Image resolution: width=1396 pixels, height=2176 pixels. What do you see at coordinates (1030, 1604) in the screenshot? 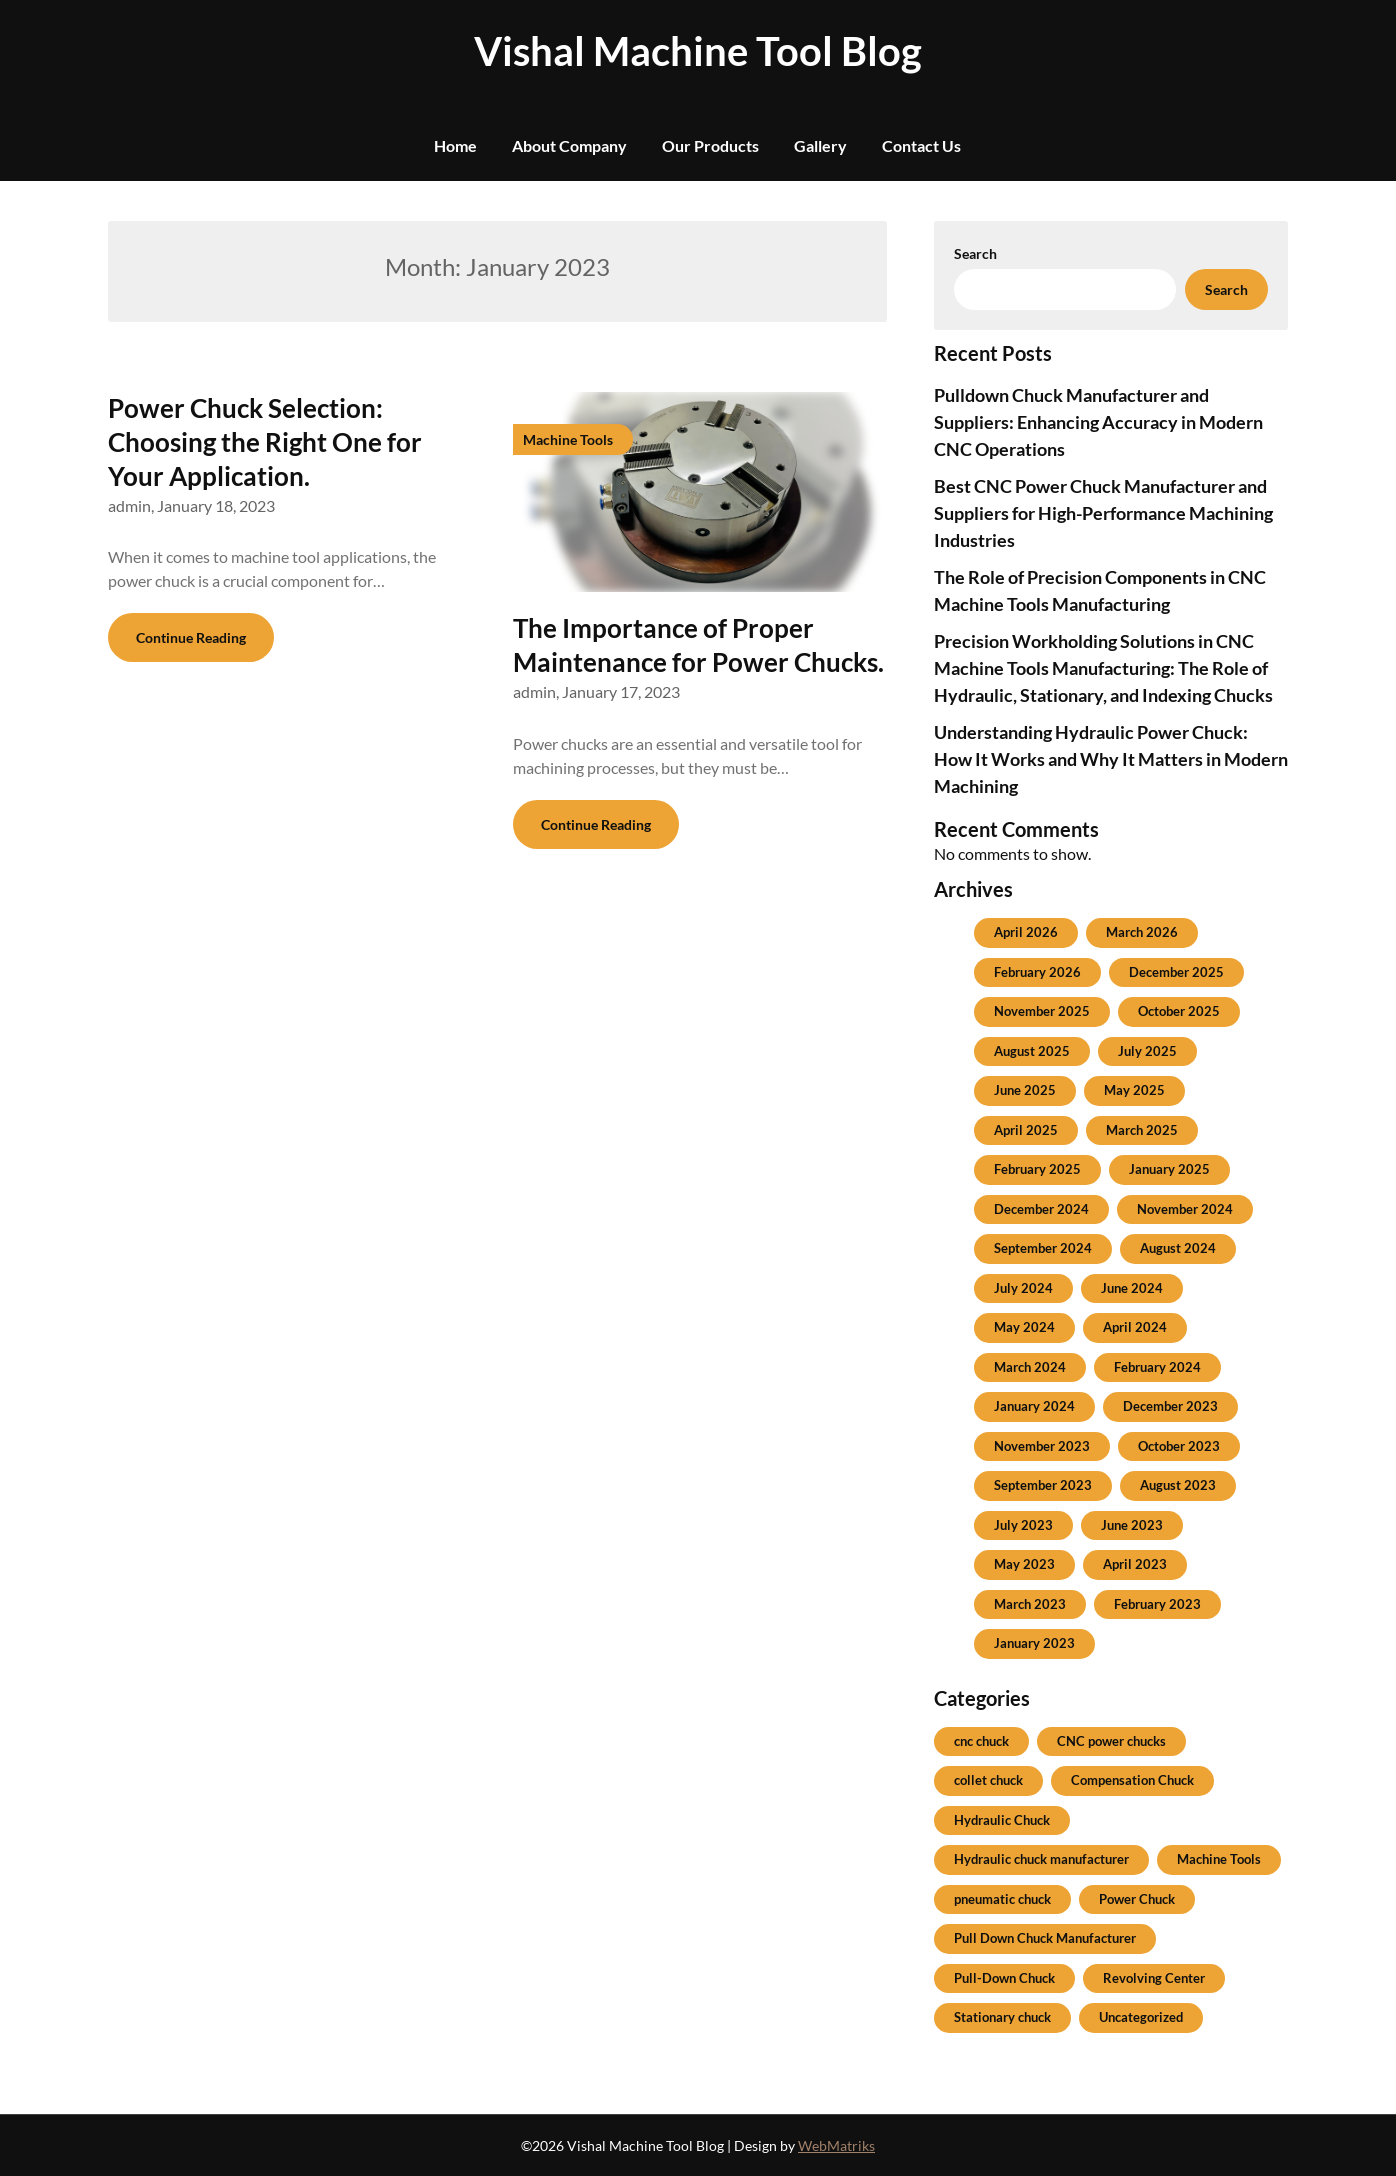
I see `March 2023` at bounding box center [1030, 1604].